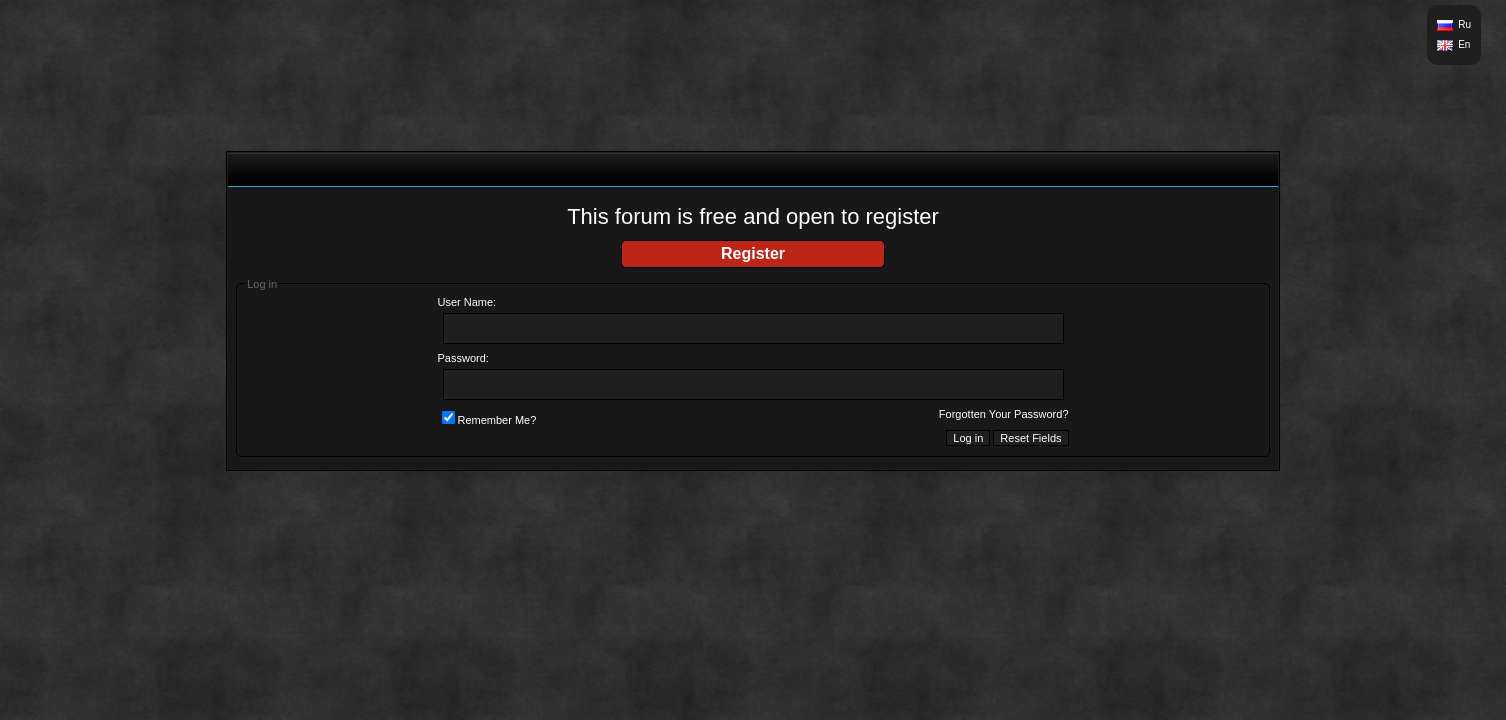 The image size is (1506, 720). I want to click on Register, so click(753, 253).